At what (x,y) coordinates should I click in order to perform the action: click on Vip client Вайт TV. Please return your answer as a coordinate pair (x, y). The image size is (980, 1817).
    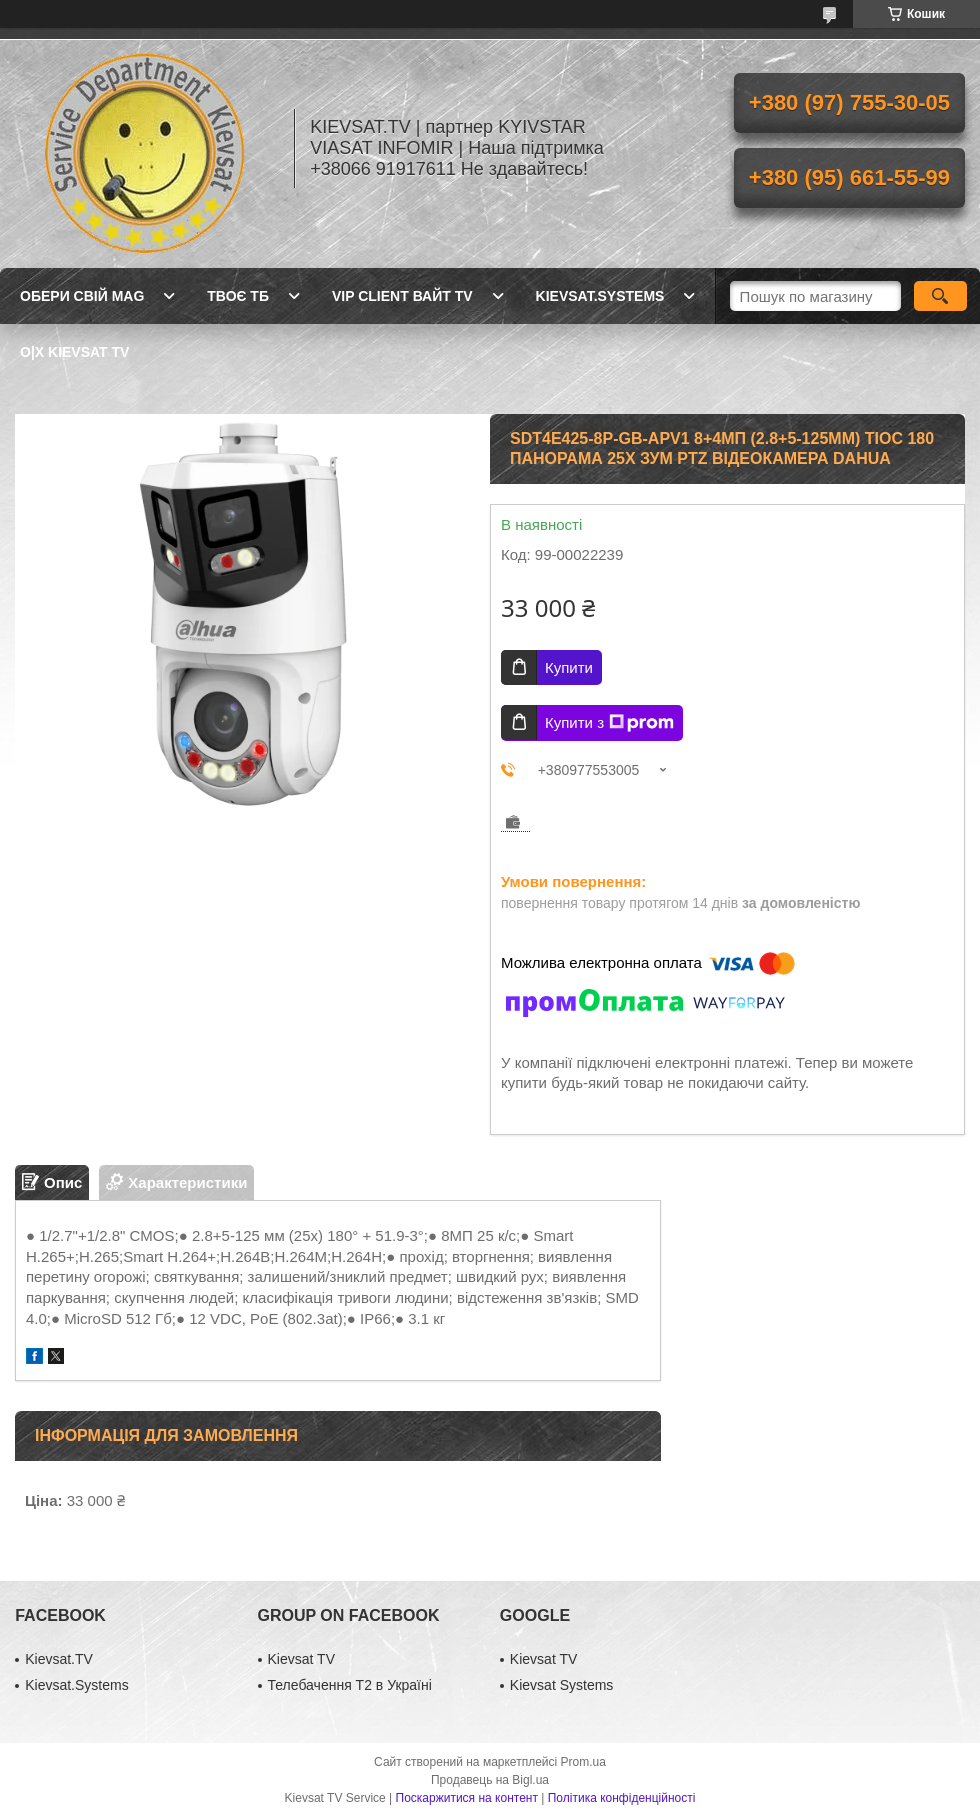
    Looking at the image, I should click on (402, 296).